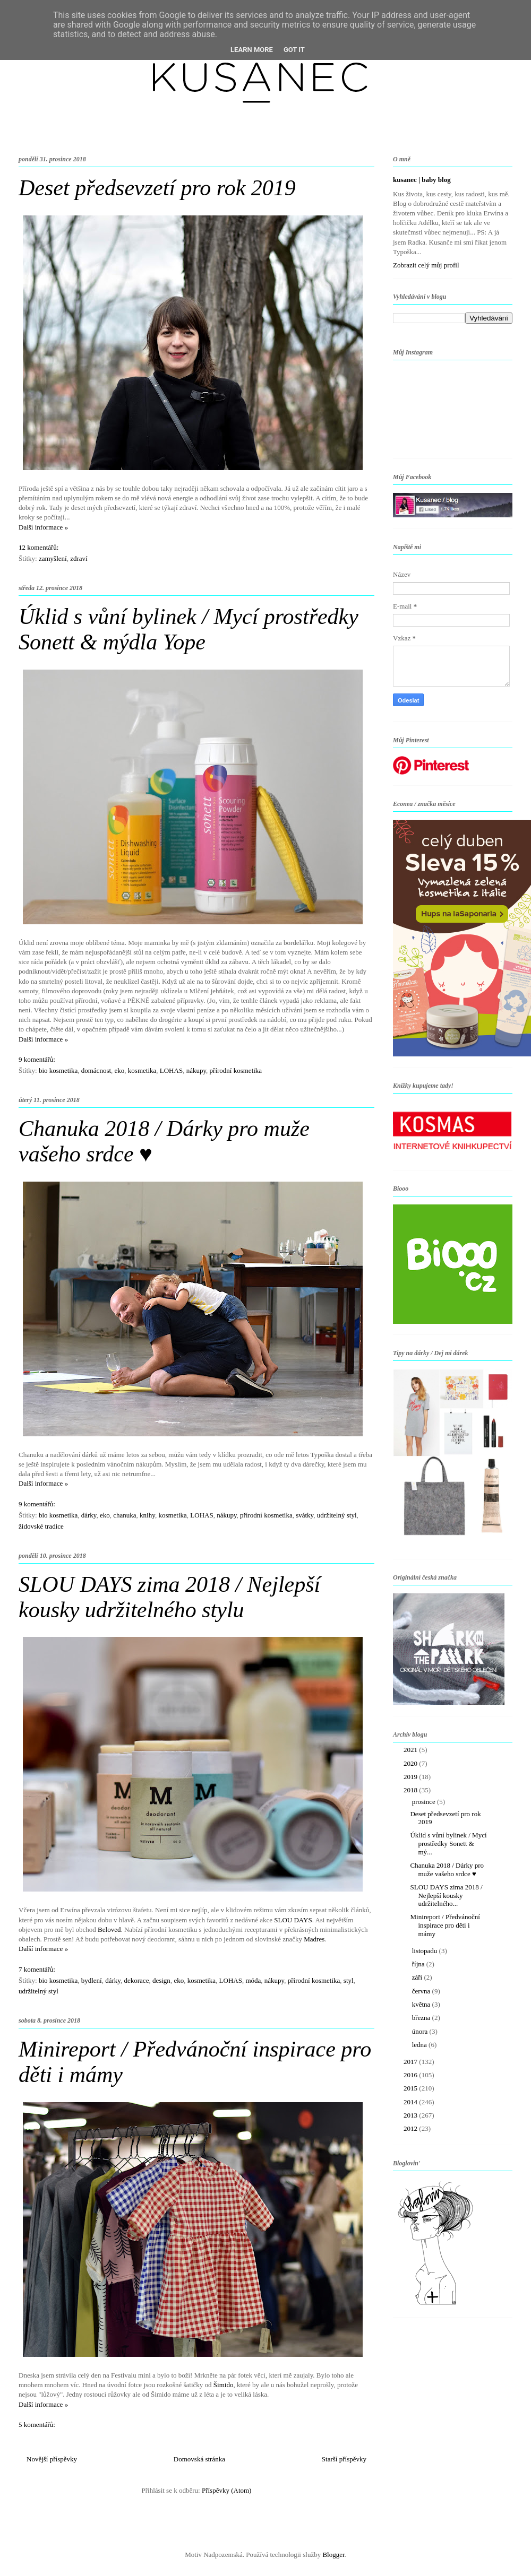 The image size is (531, 2576). Describe the element at coordinates (422, 180) in the screenshot. I see `kusanec | baby blog` at that location.